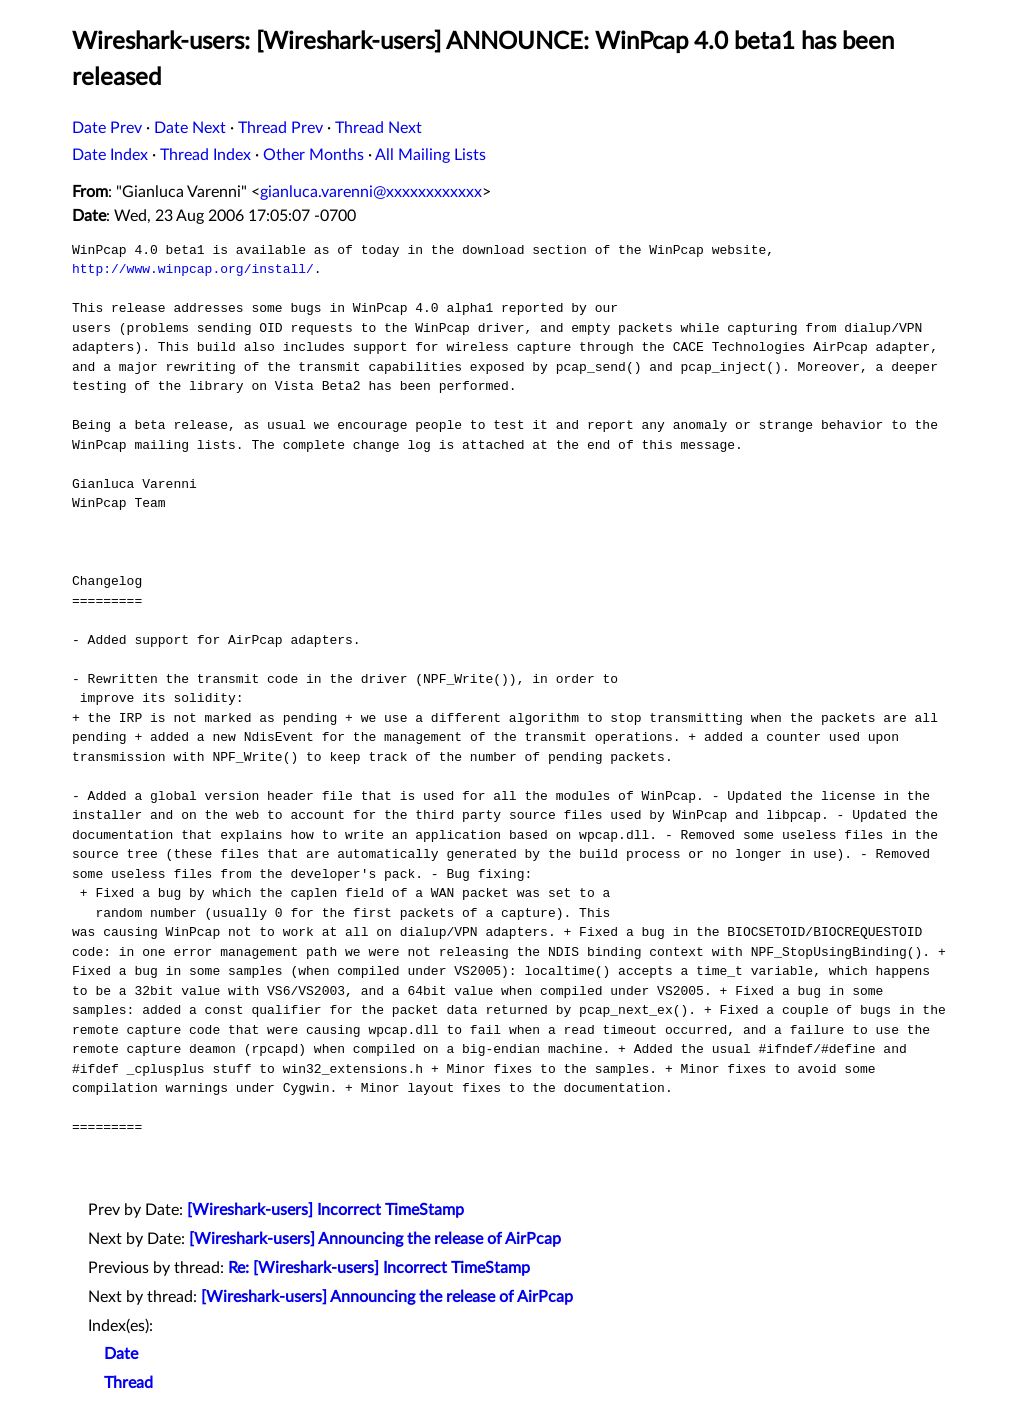 The image size is (1024, 1422). I want to click on All Mailing Lists, so click(430, 155).